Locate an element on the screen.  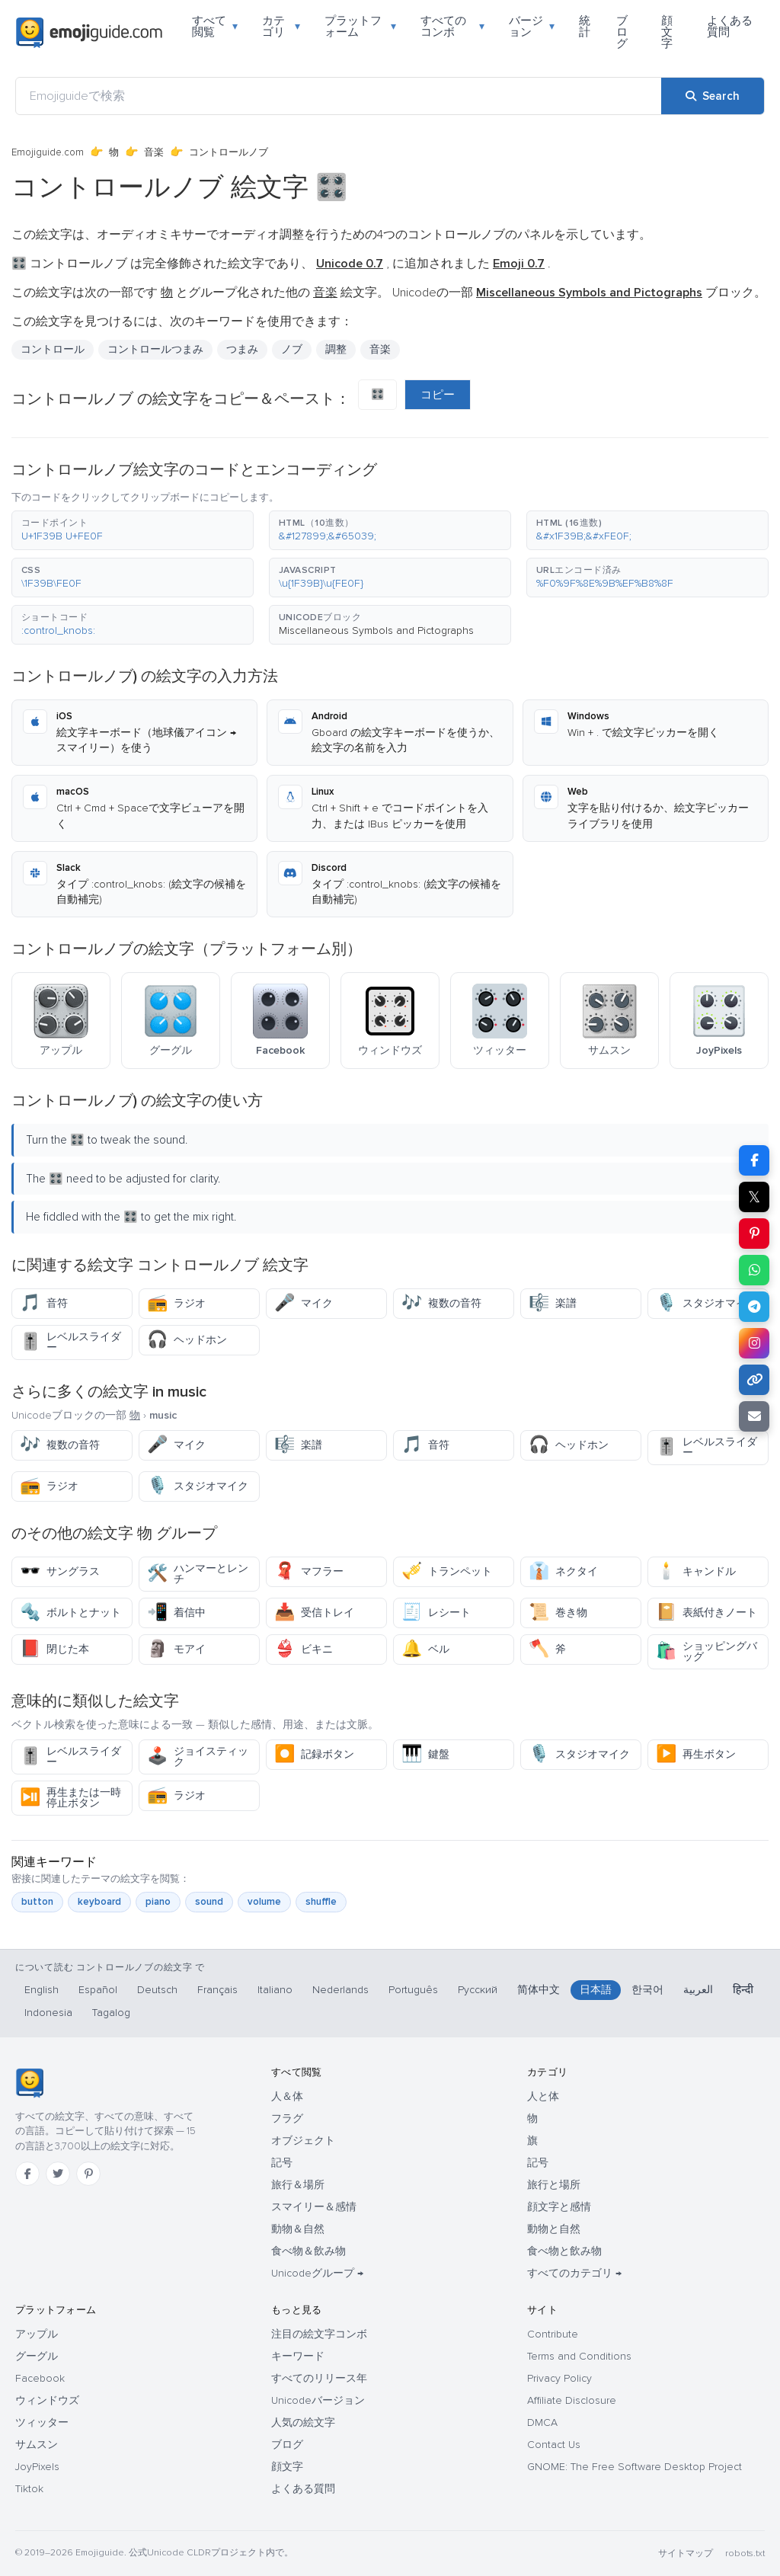
食べ物と飲み物 is located at coordinates (564, 2251).